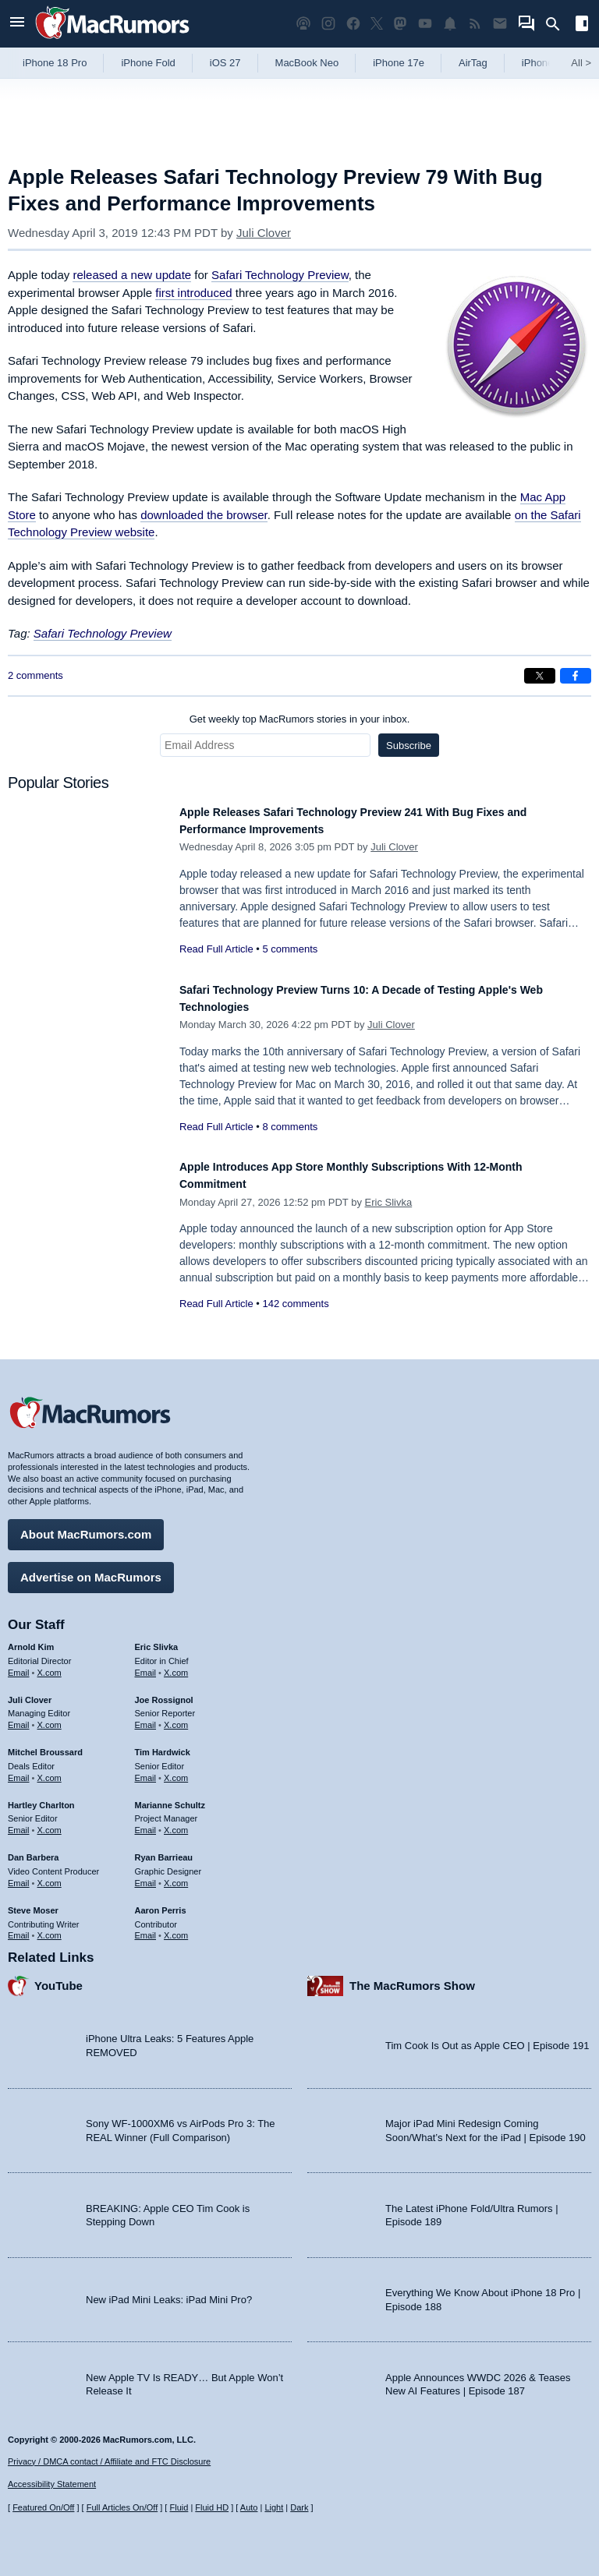 This screenshot has width=599, height=2576. I want to click on Email [Email Arnold Kim in email client], so click(19, 1665).